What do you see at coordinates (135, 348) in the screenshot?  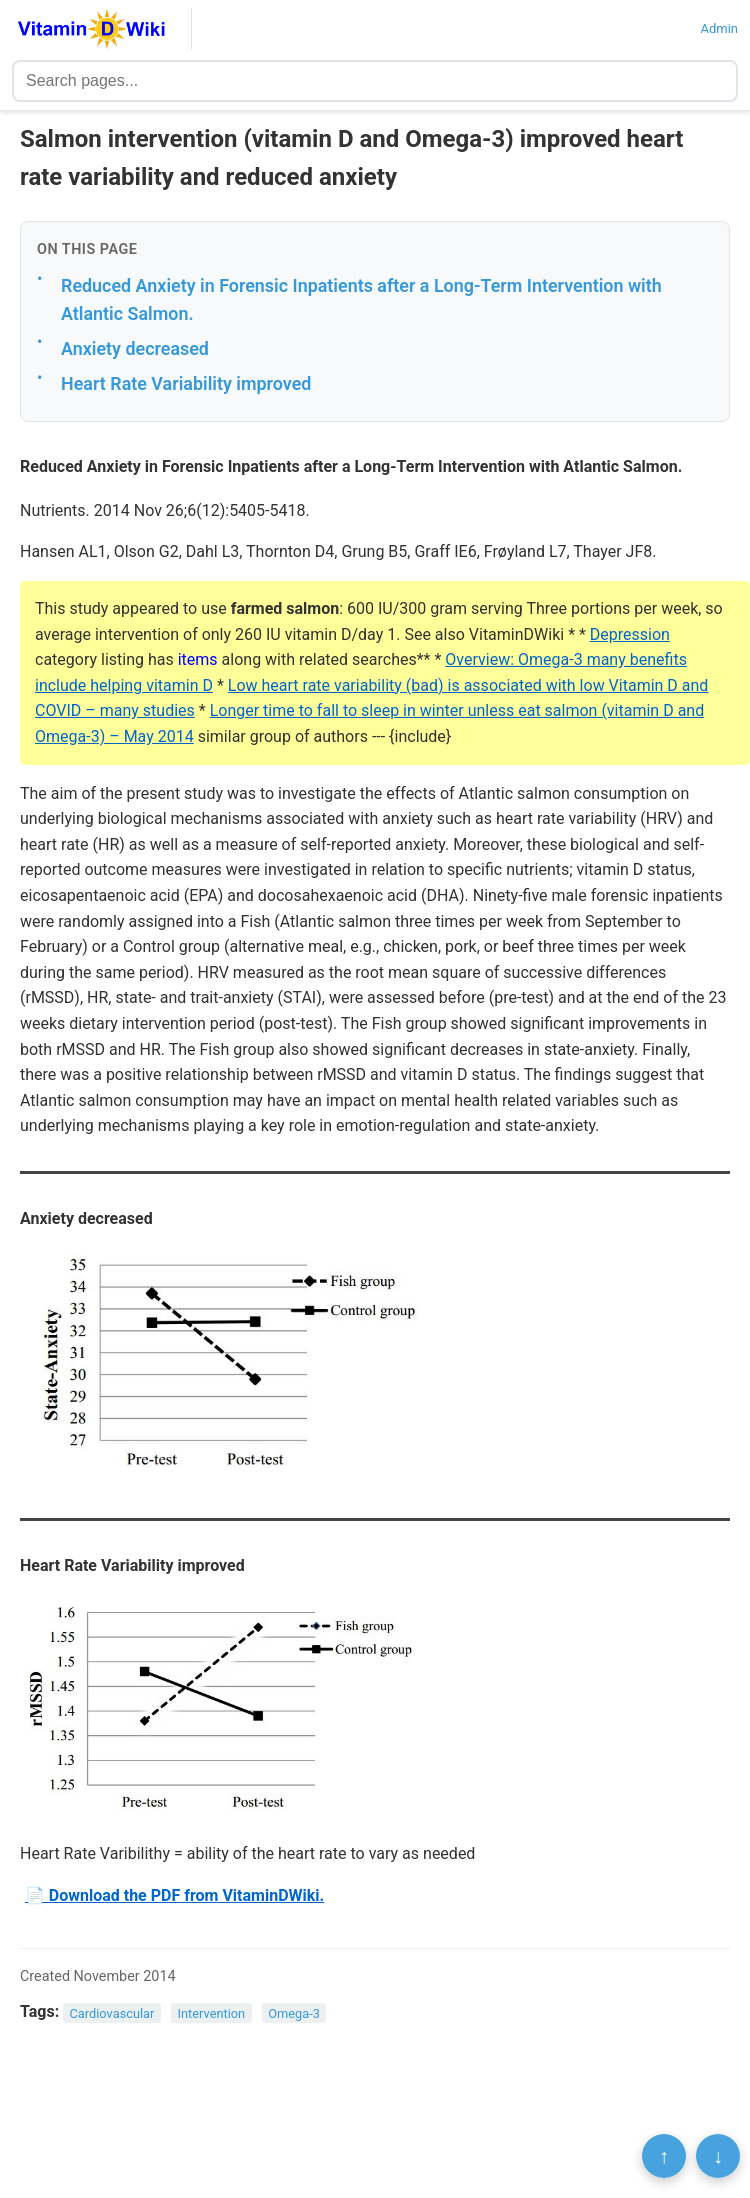 I see `Anxiety decreased` at bounding box center [135, 348].